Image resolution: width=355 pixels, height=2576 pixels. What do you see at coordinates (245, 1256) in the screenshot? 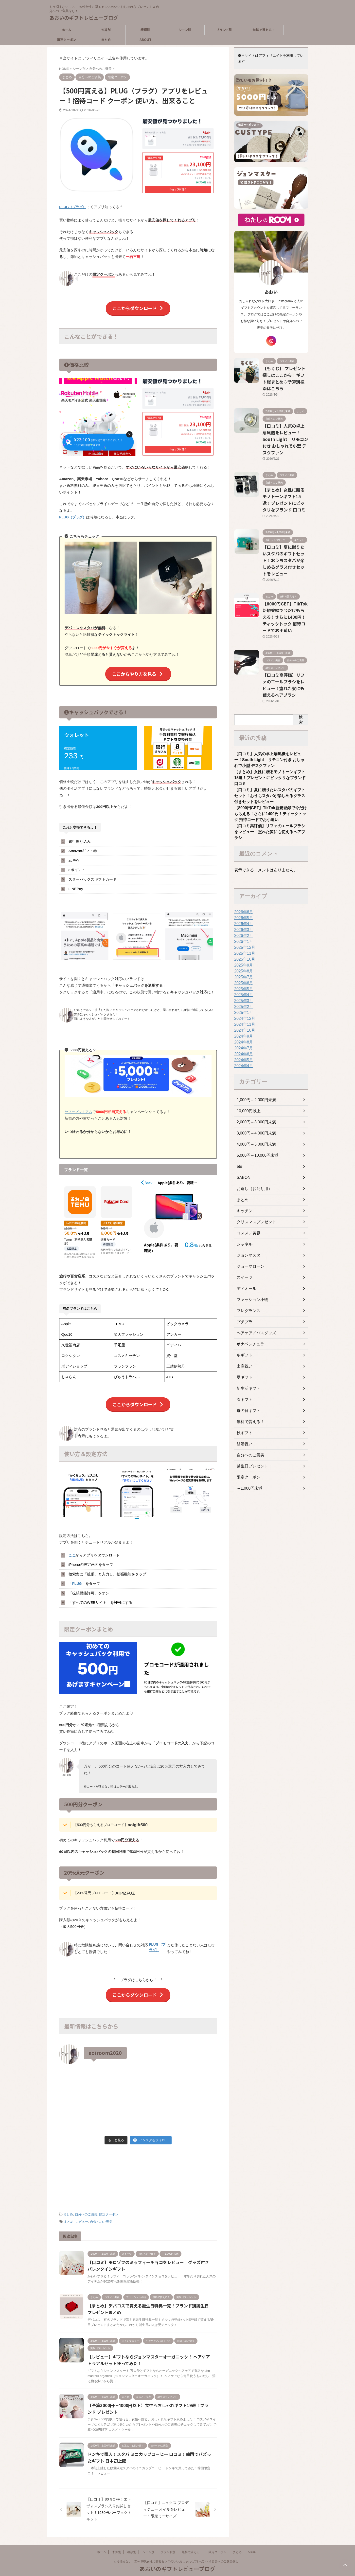
I see `ディオール` at bounding box center [245, 1256].